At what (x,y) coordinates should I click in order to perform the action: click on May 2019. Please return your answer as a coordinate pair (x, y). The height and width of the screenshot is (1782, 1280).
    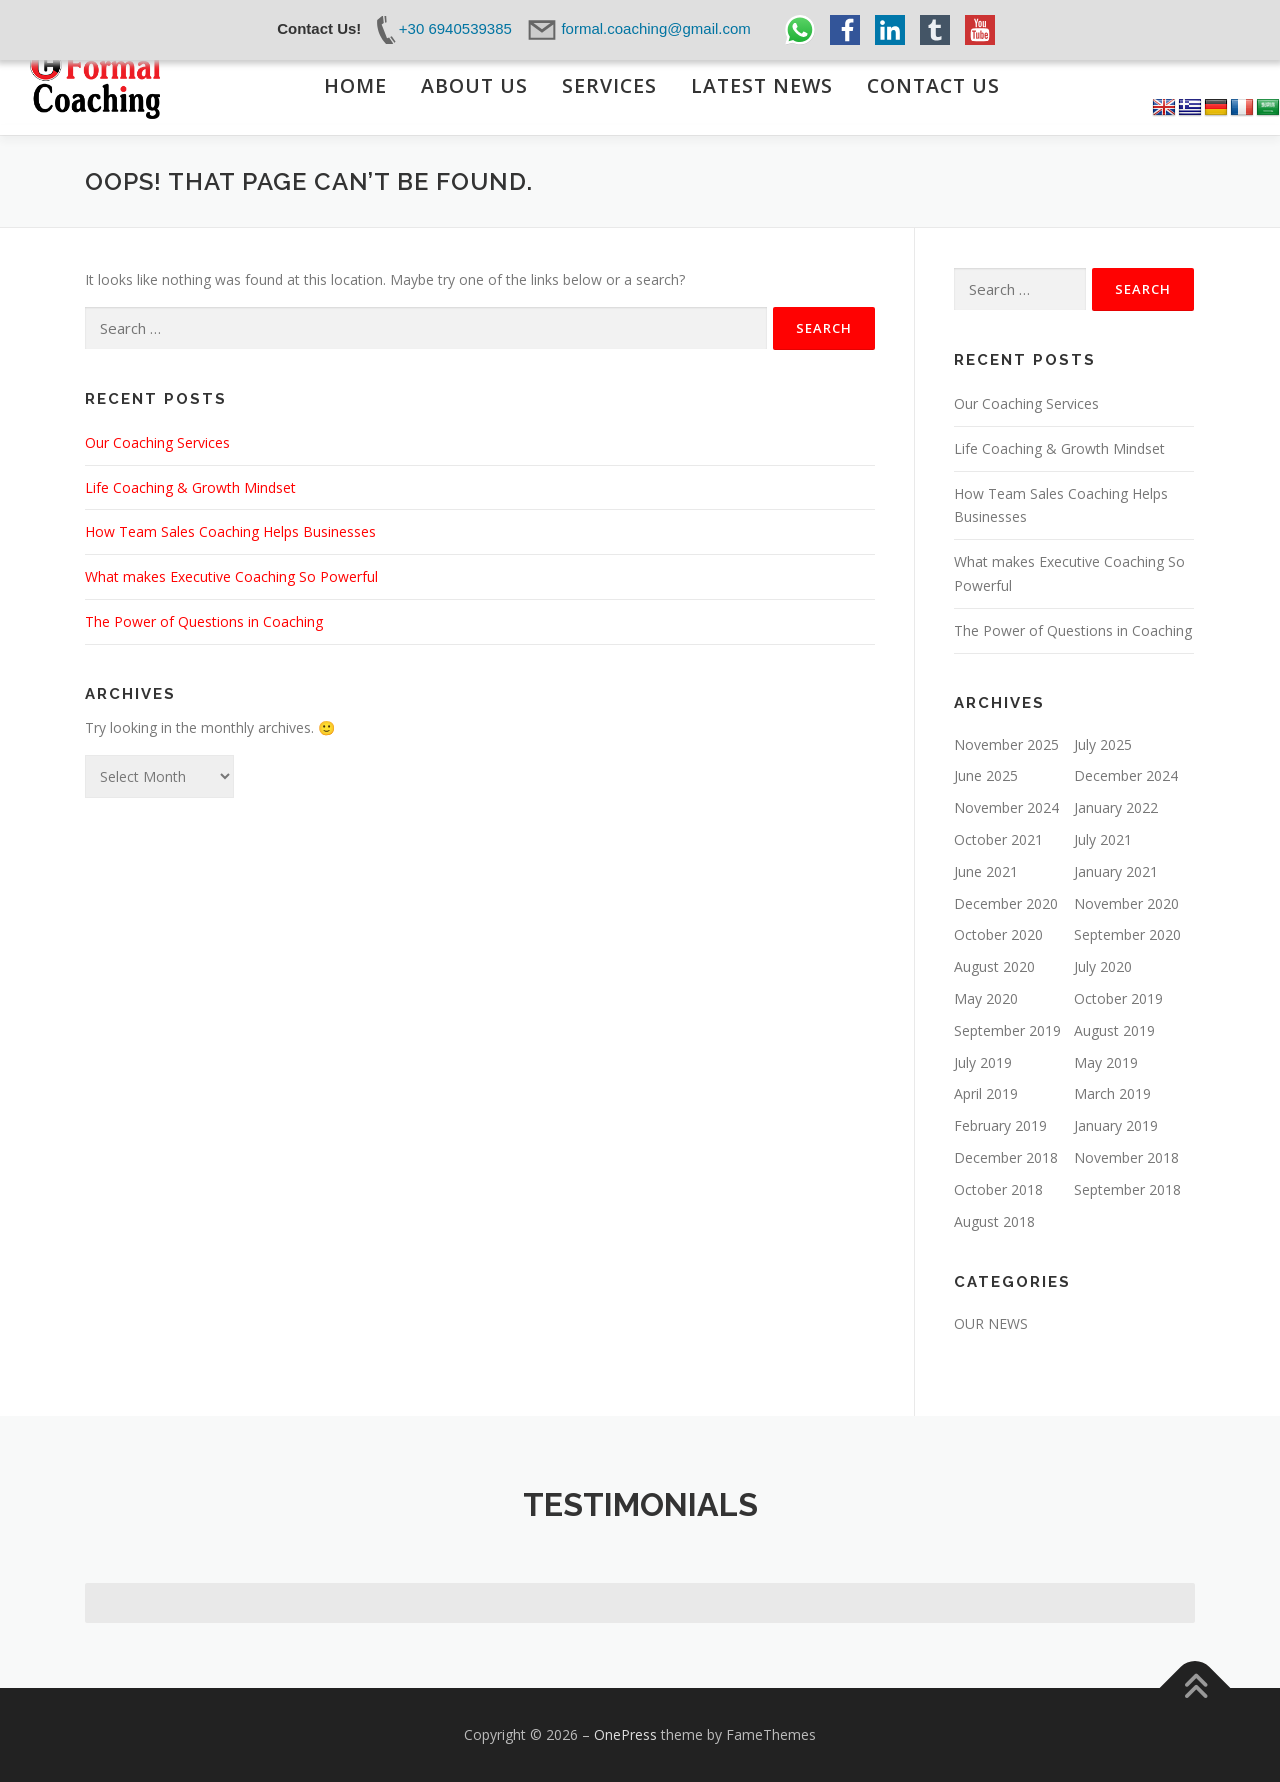
    Looking at the image, I should click on (1106, 1062).